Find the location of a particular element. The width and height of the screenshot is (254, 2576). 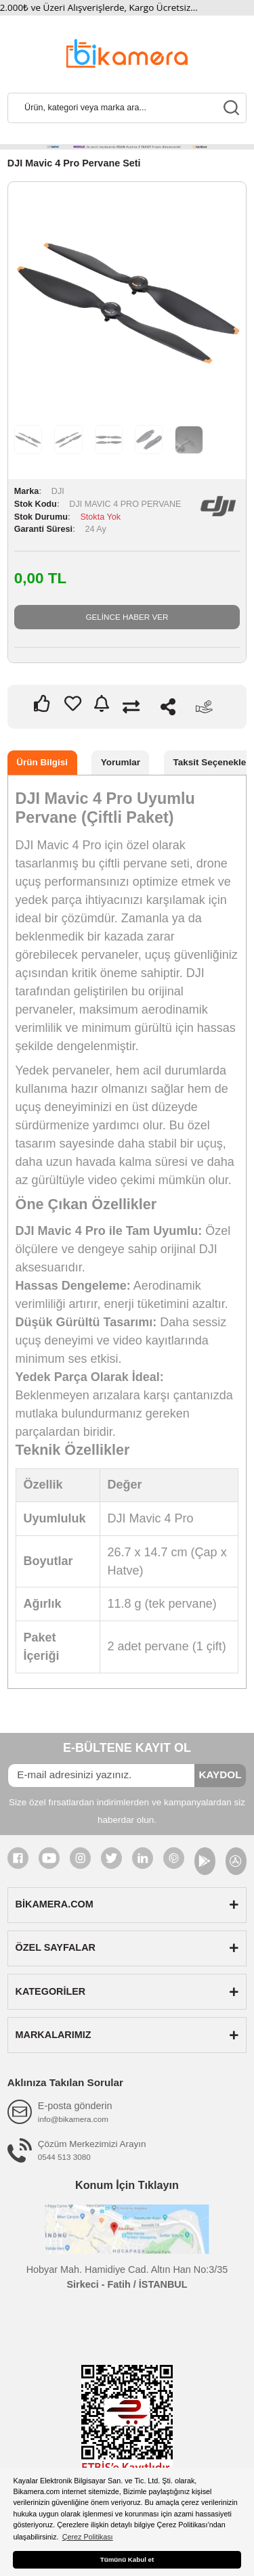

[Add To Favorites] is located at coordinates (72, 703).